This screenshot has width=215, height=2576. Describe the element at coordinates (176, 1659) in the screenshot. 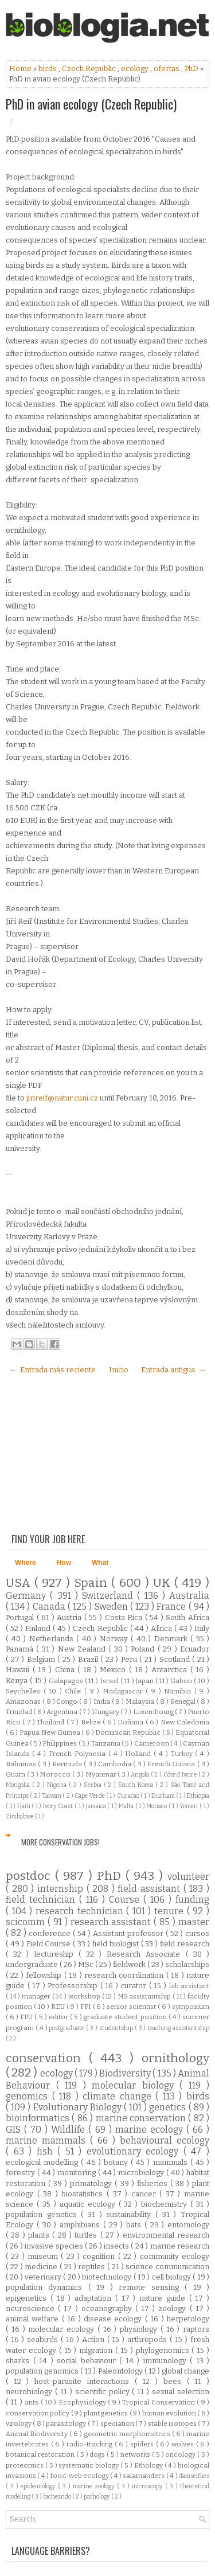

I see `Scotland` at that location.